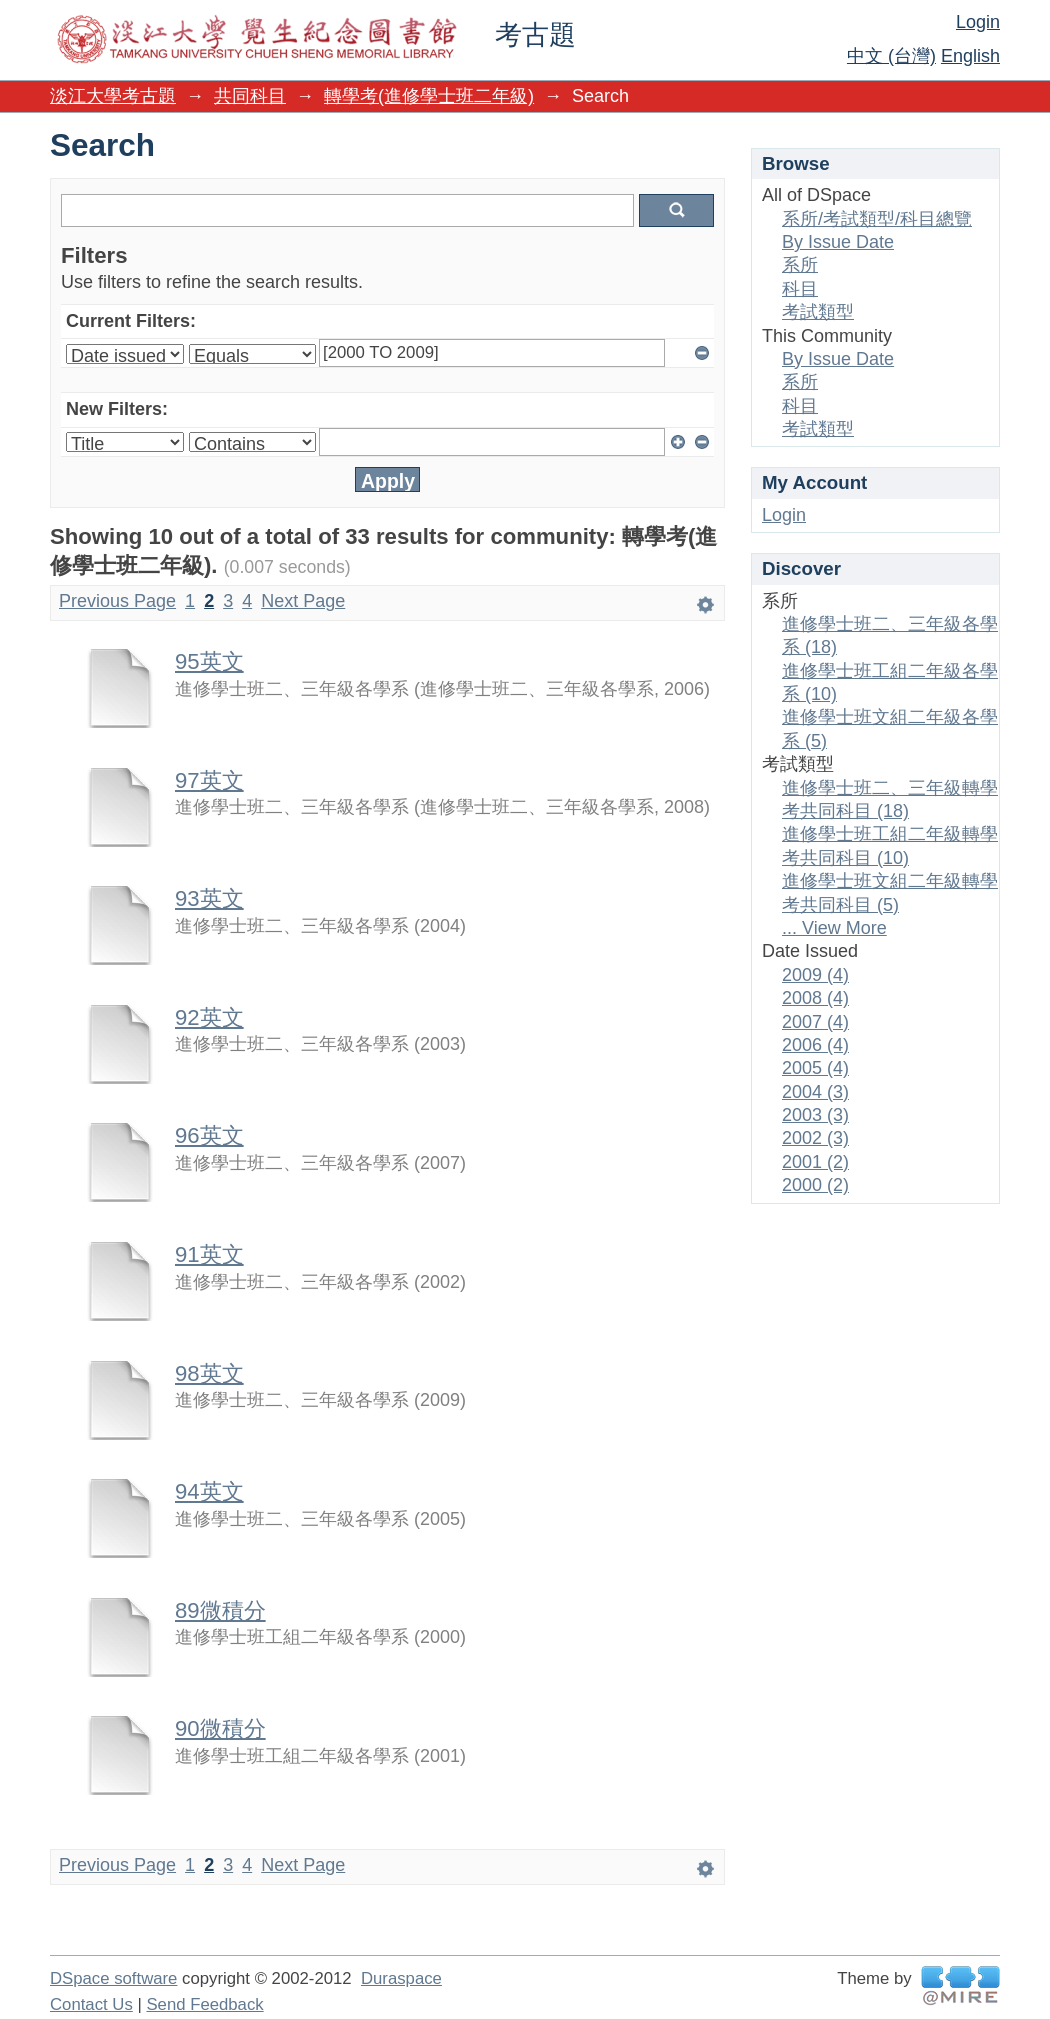 The image size is (1050, 2019). I want to click on 2007 (4), so click(815, 1022).